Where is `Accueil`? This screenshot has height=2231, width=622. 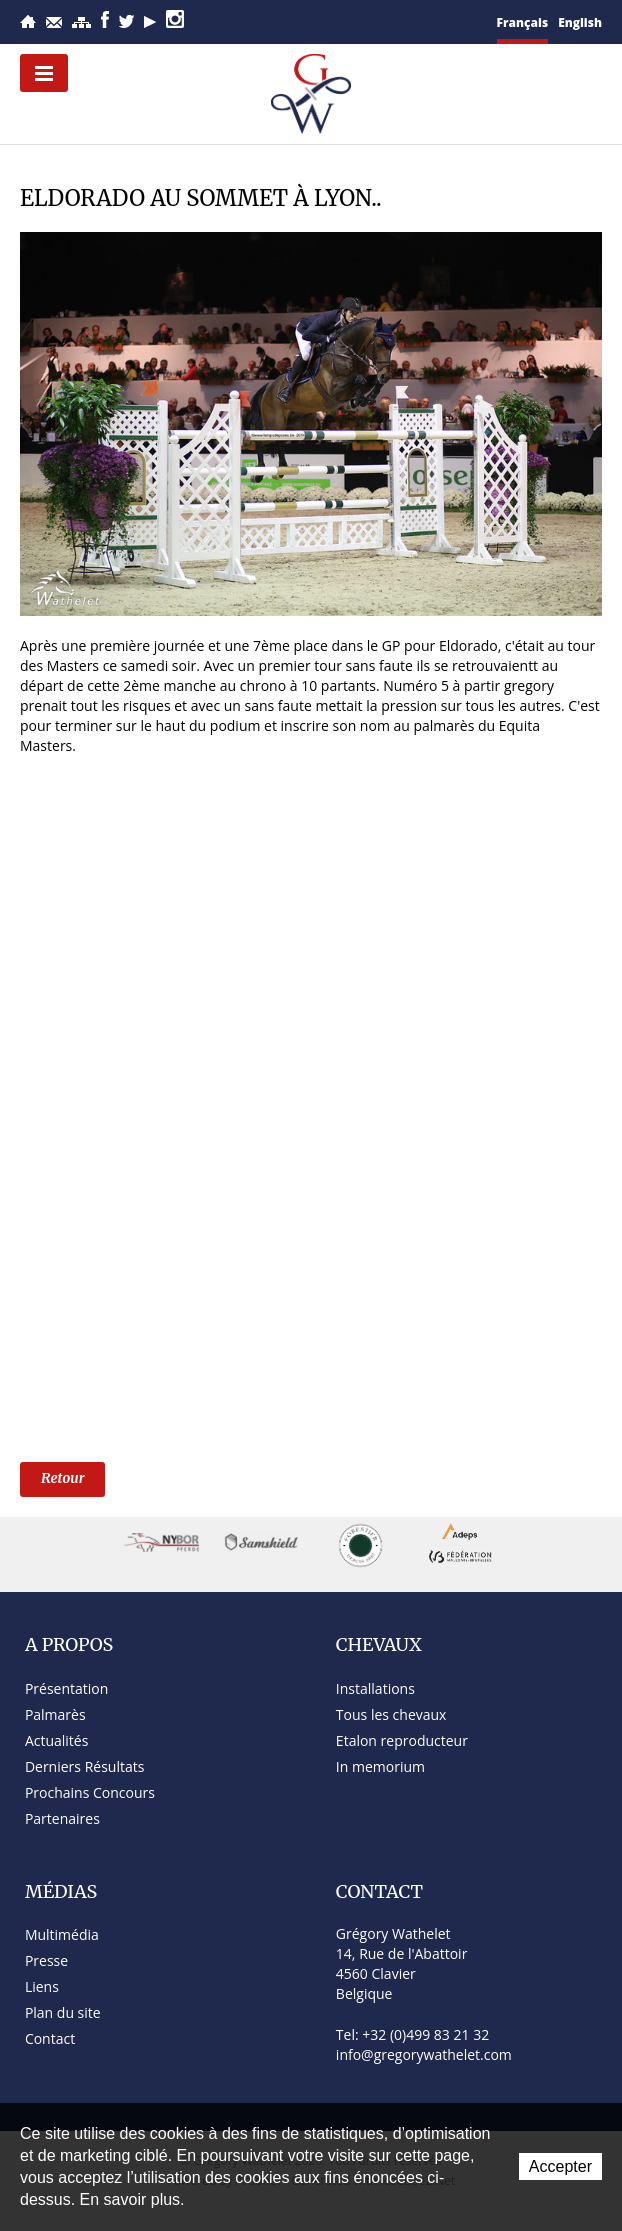 Accueil is located at coordinates (28, 21).